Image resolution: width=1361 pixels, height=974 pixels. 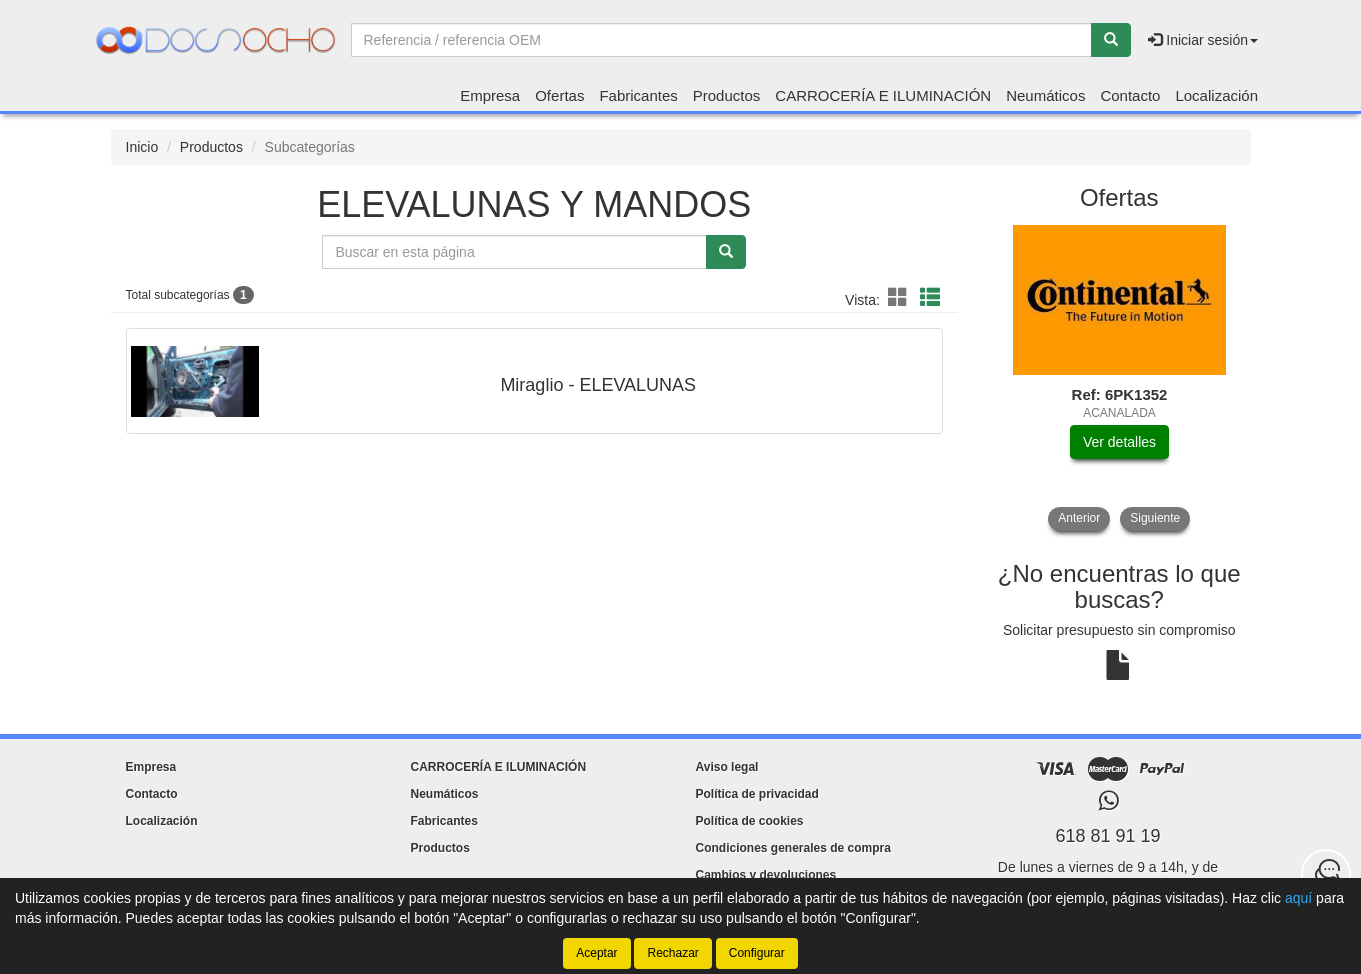 What do you see at coordinates (1079, 518) in the screenshot?
I see `Anterior [button]` at bounding box center [1079, 518].